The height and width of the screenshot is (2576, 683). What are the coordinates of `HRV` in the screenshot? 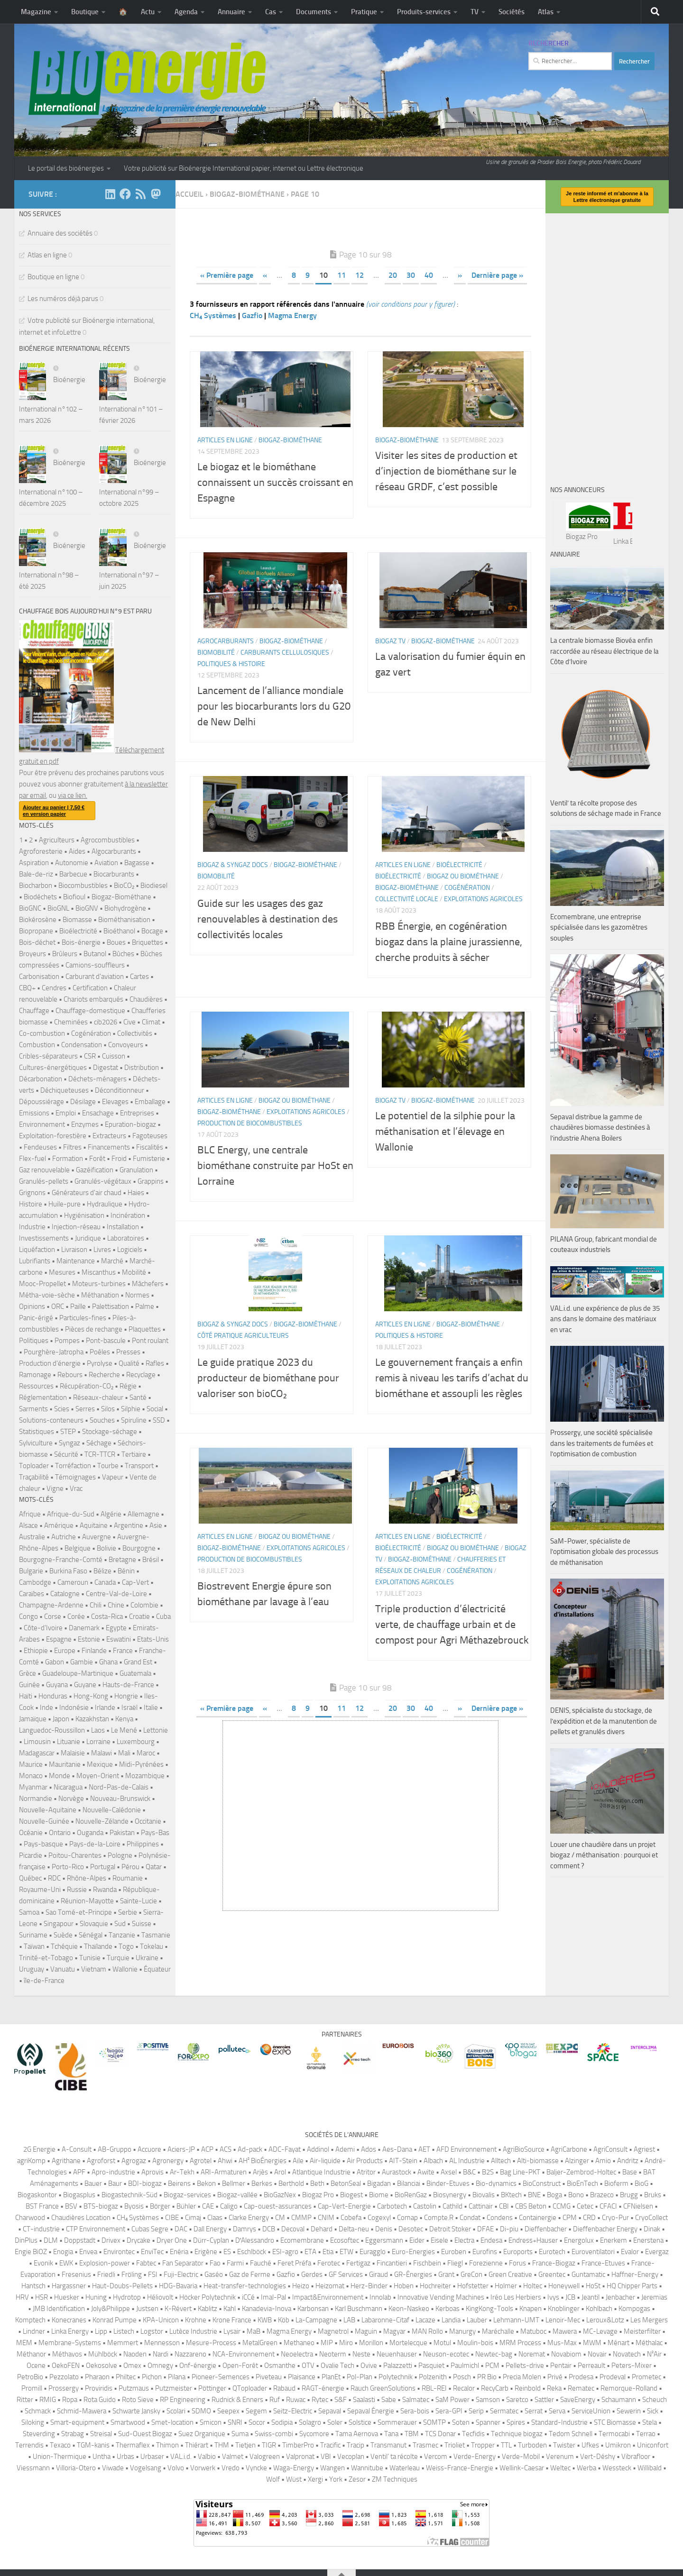 It's located at (22, 2297).